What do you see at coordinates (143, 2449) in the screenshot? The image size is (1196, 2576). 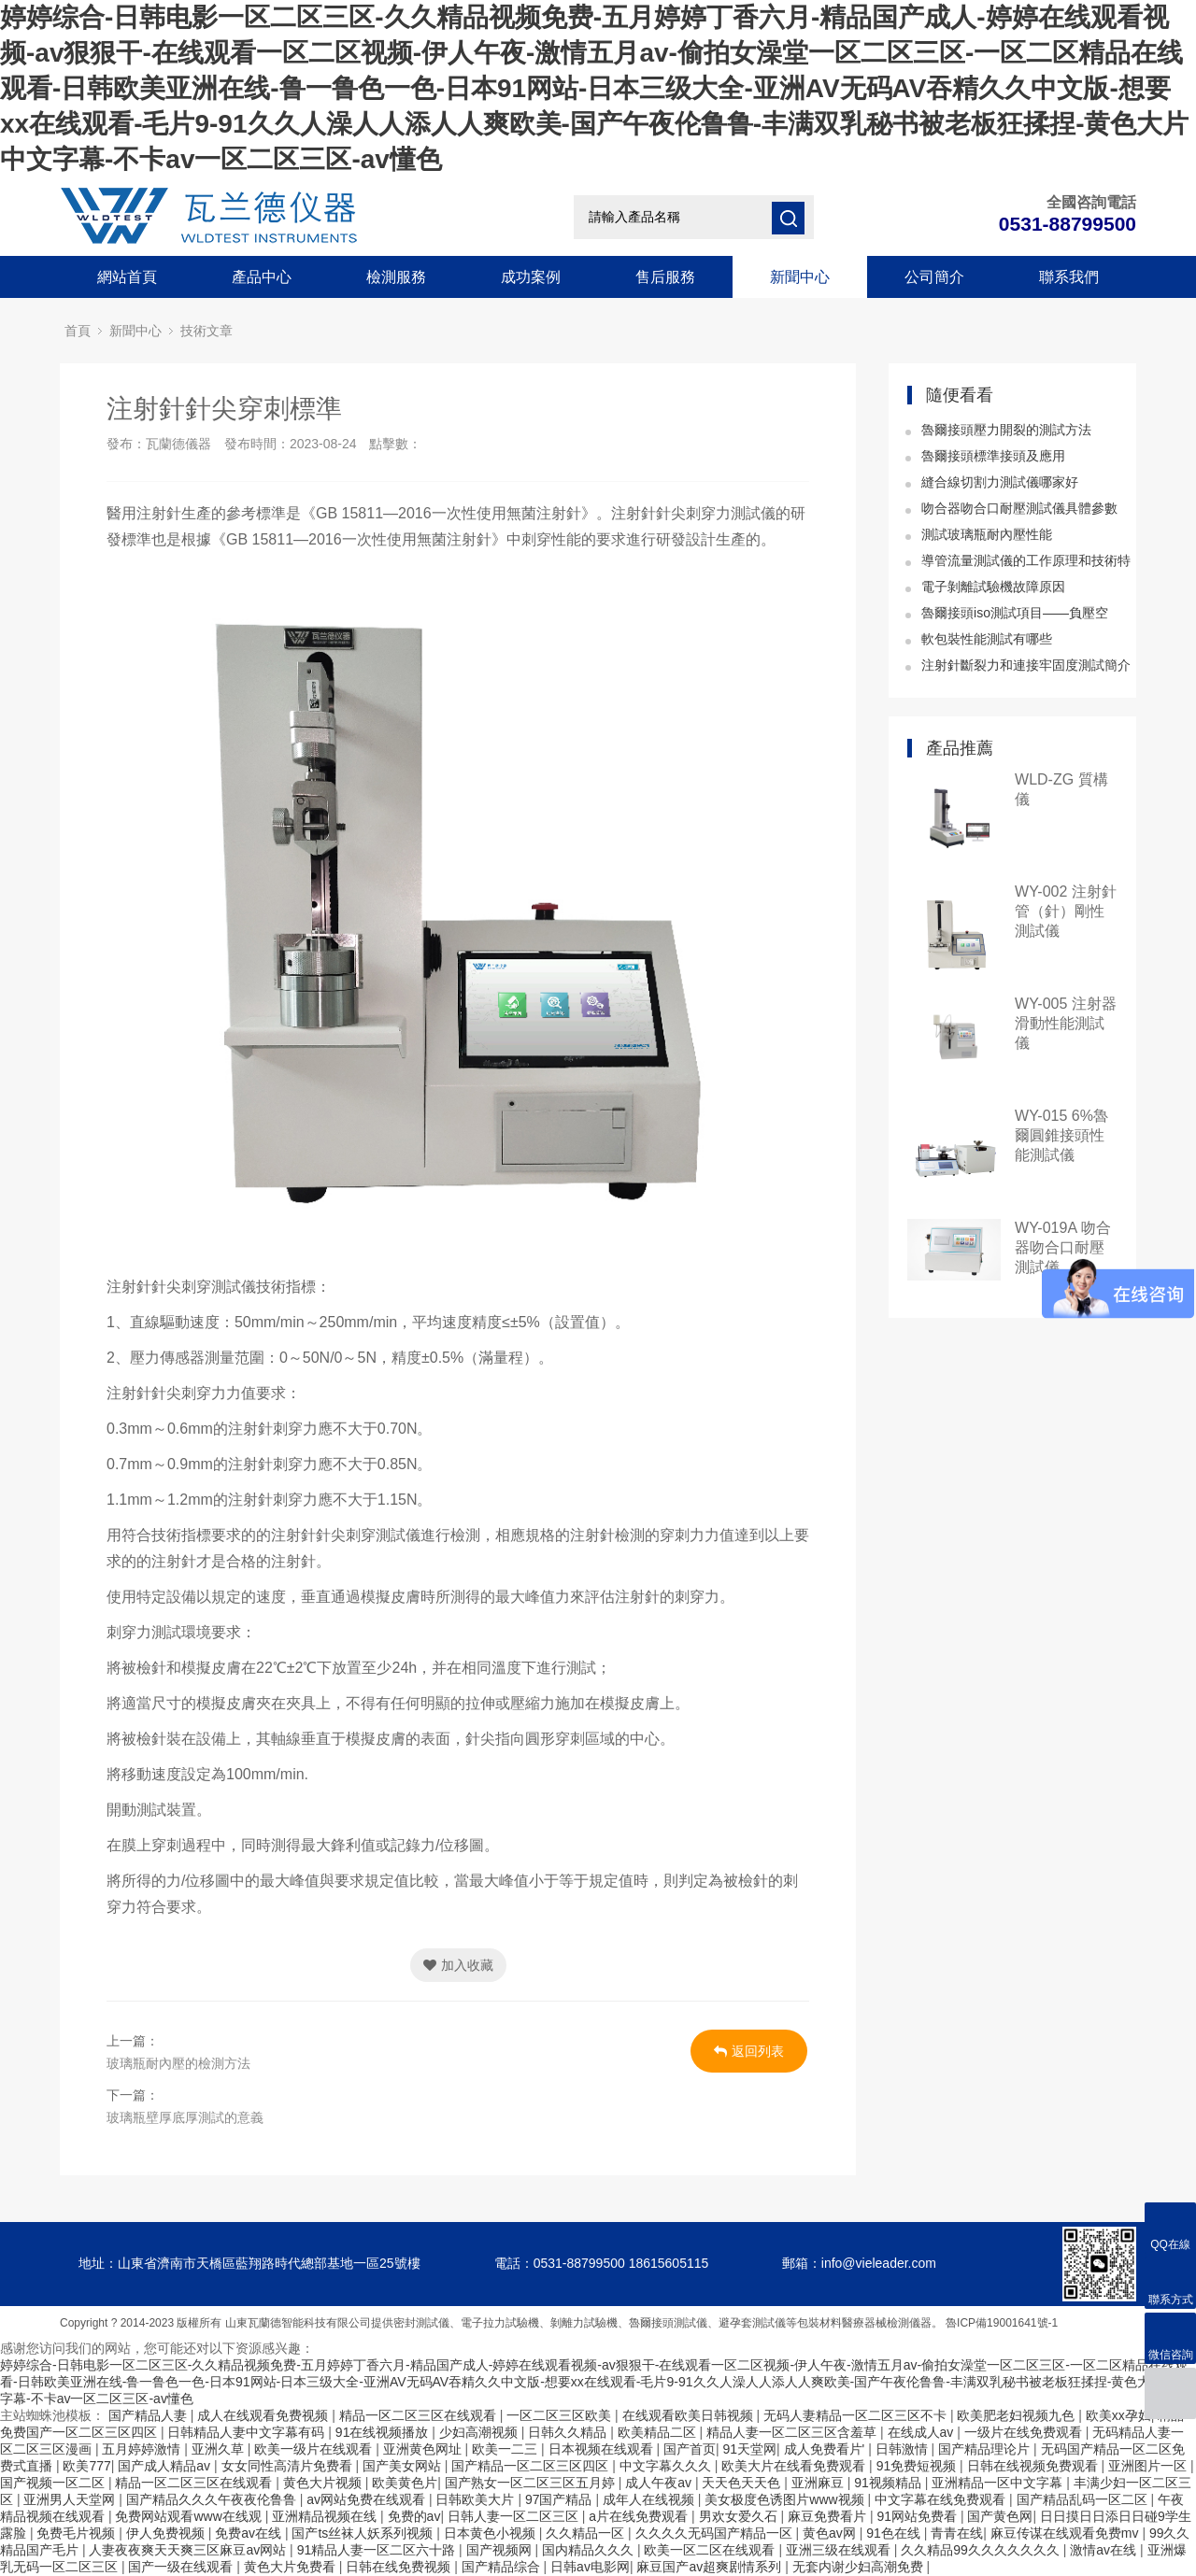 I see `五月婷婷激情` at bounding box center [143, 2449].